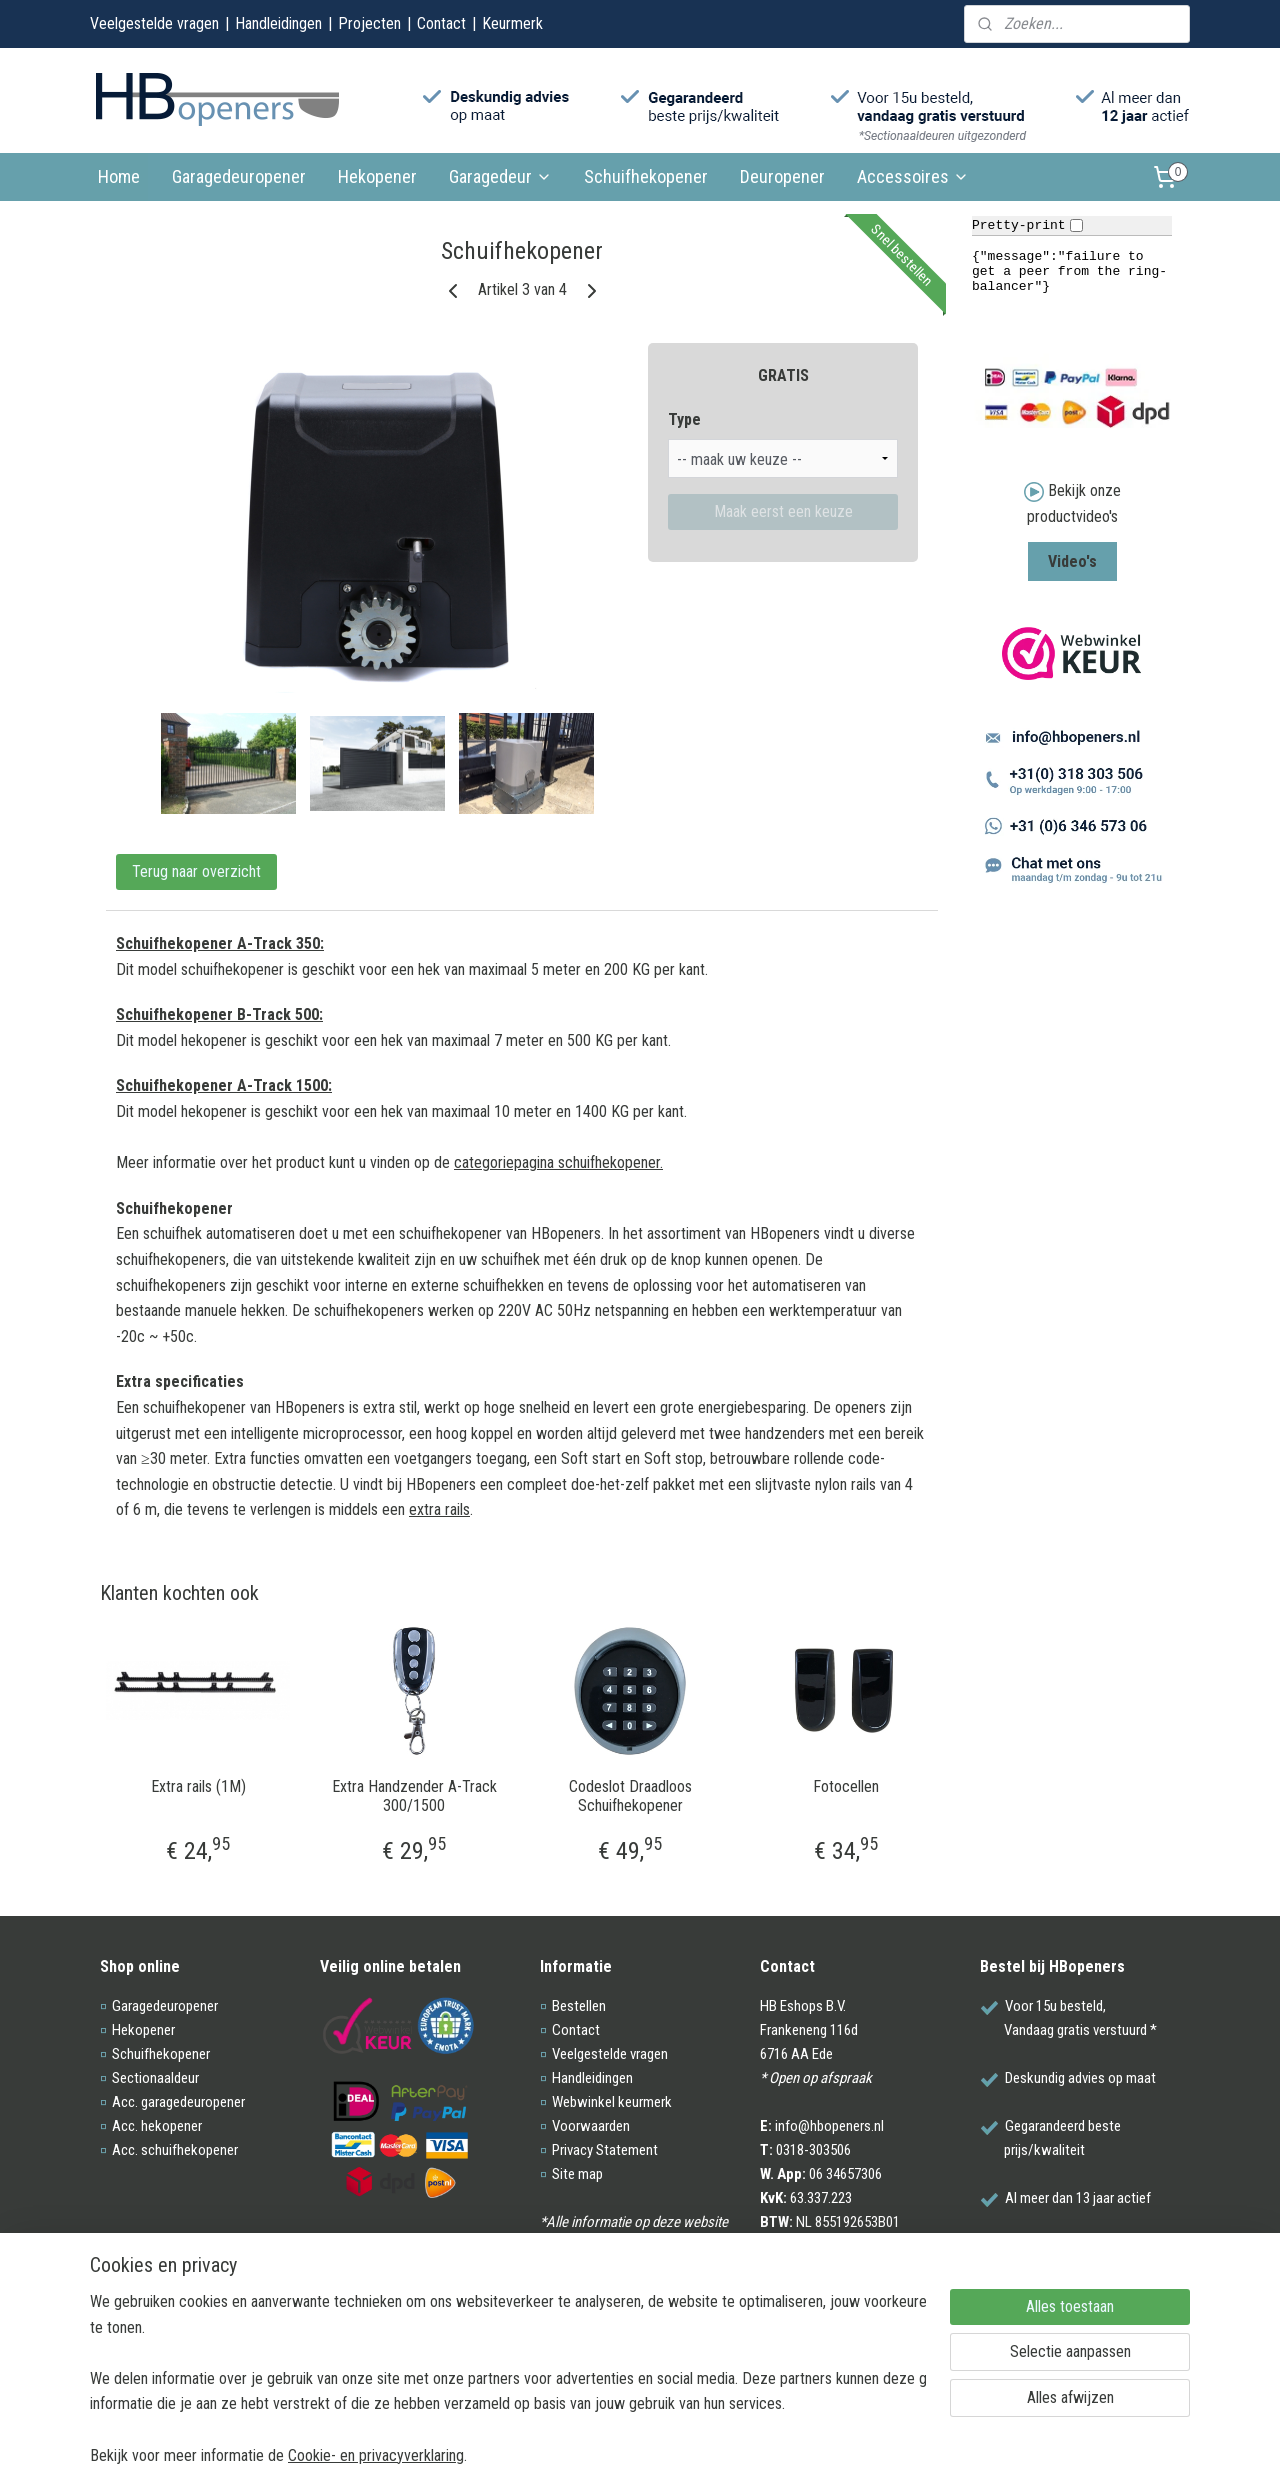 The width and height of the screenshot is (1280, 2492). Describe the element at coordinates (1072, 561) in the screenshot. I see `Video's` at that location.